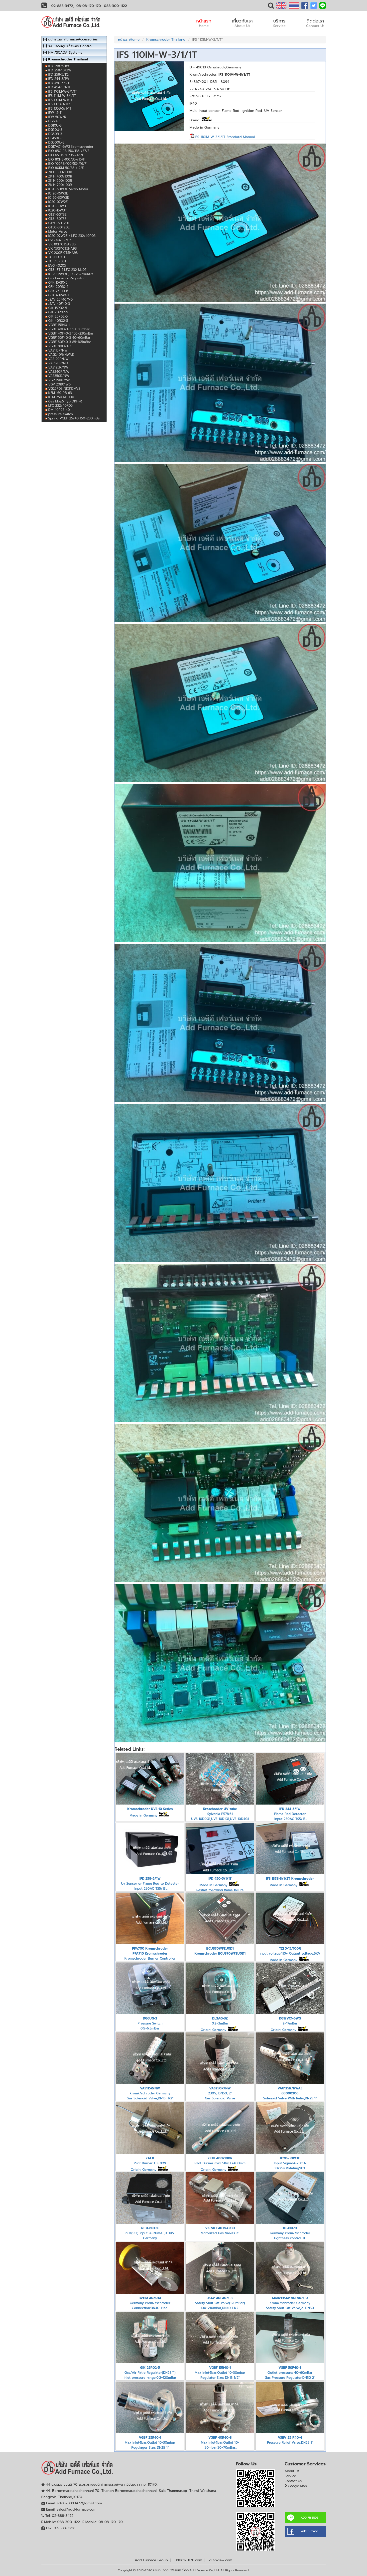 The image size is (367, 2576). I want to click on KFM 250 RB 100, so click(61, 397).